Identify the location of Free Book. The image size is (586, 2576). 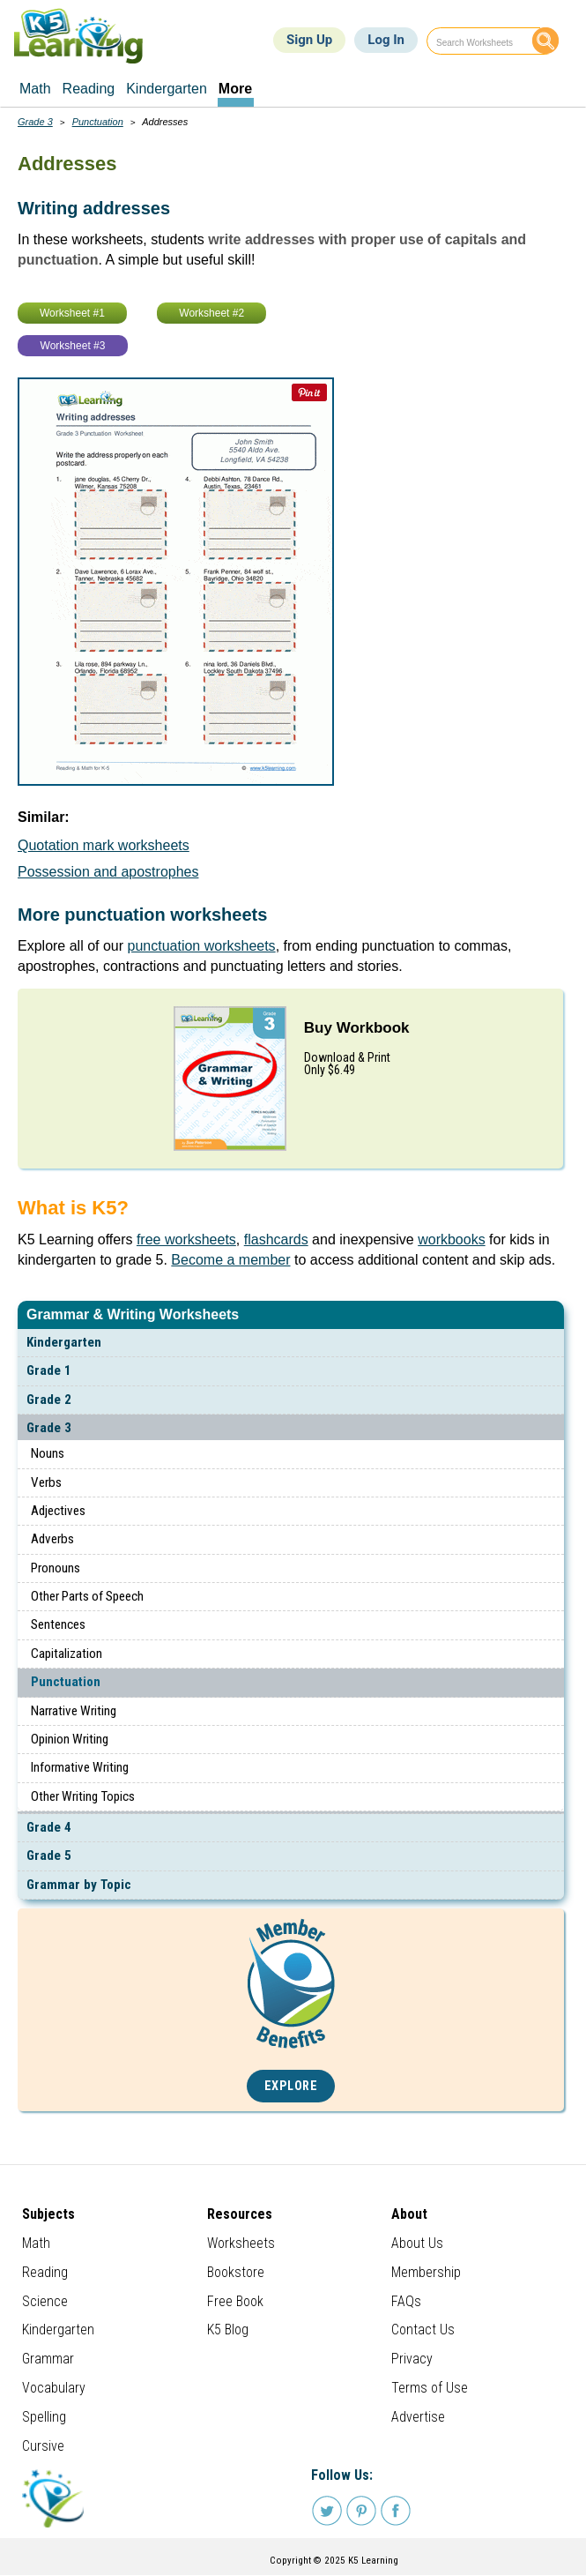
(235, 2301).